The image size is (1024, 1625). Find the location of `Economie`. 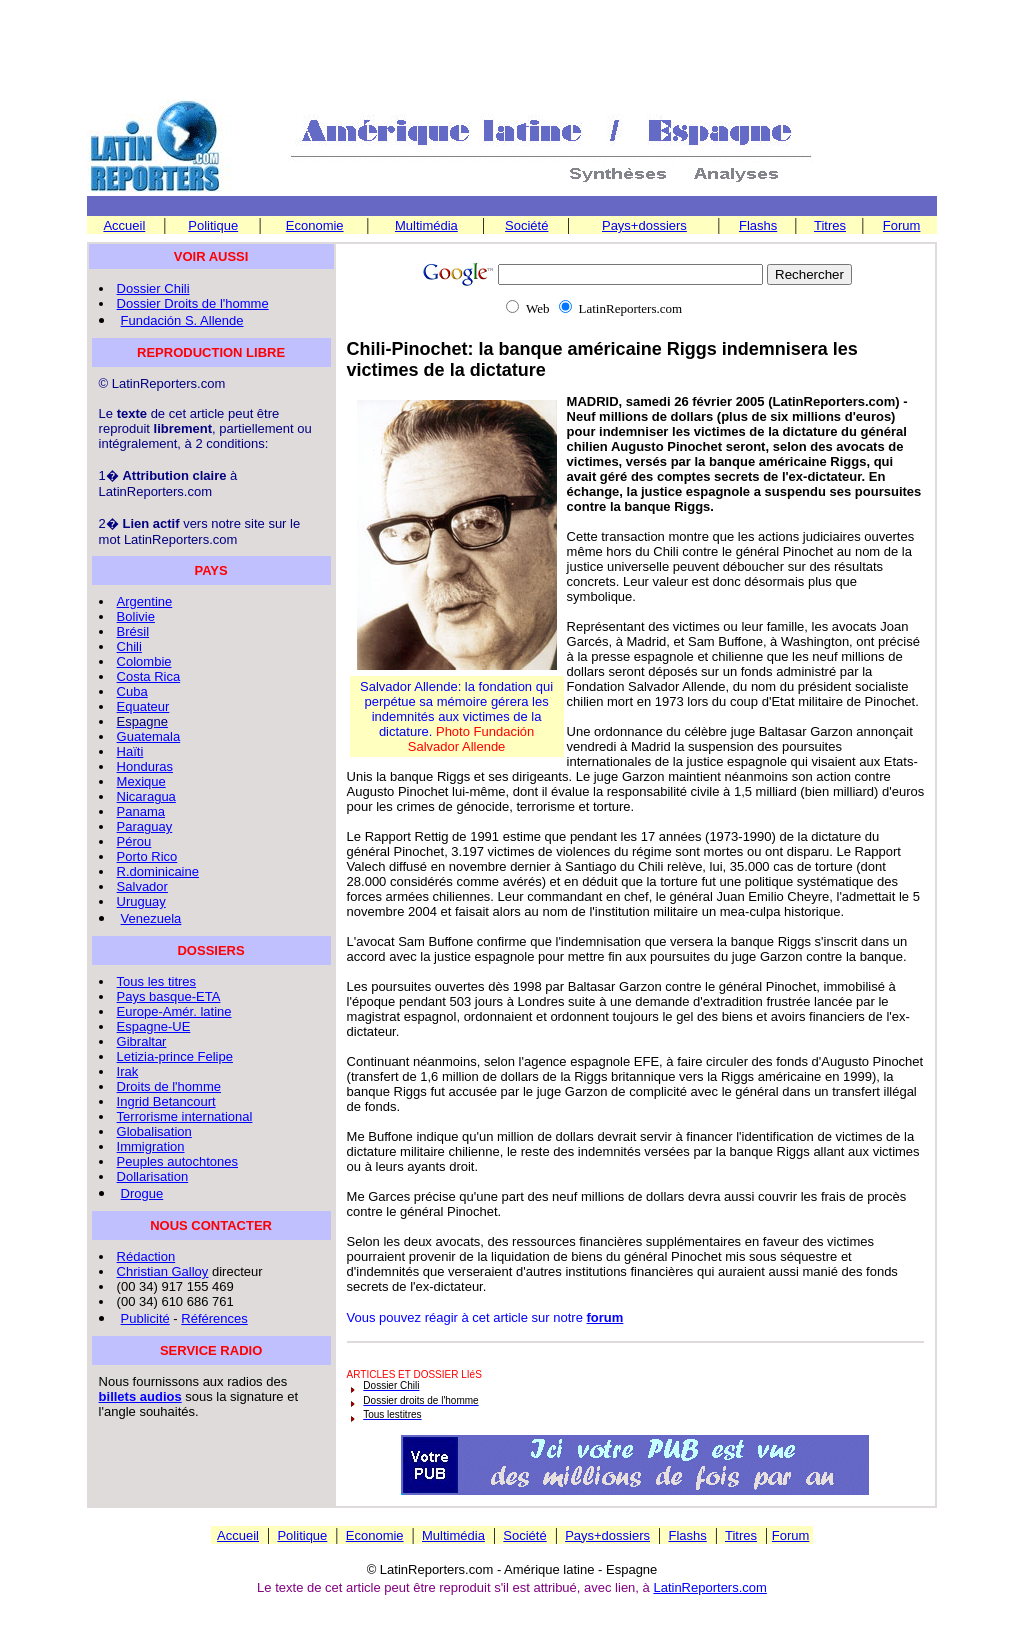

Economie is located at coordinates (315, 225).